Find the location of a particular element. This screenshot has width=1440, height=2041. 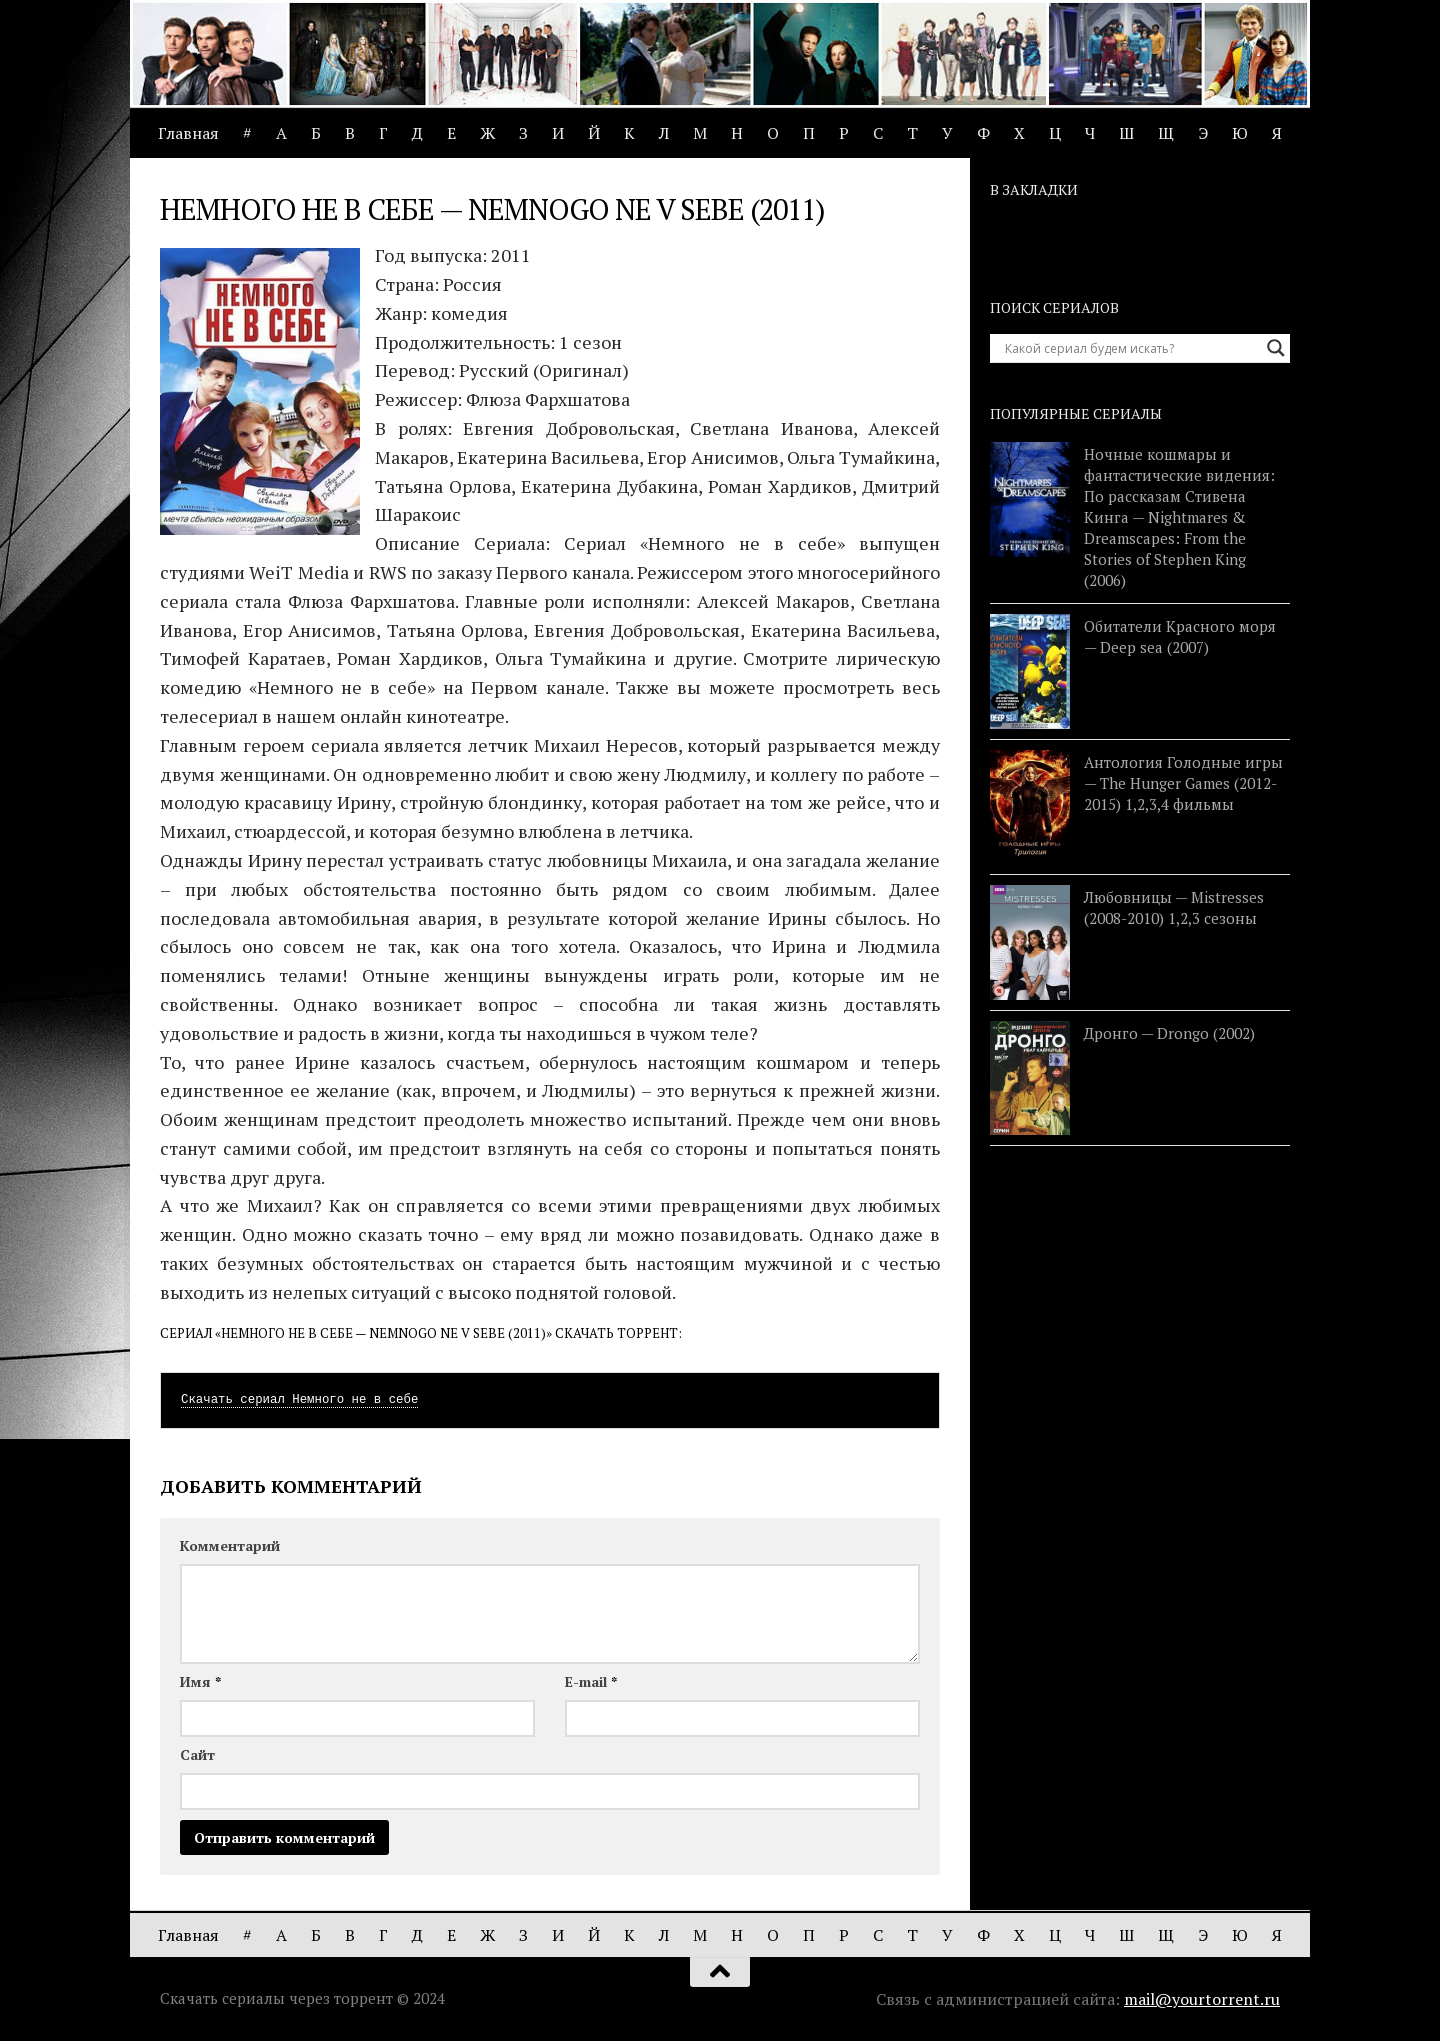

[Search input] is located at coordinates (1131, 348).